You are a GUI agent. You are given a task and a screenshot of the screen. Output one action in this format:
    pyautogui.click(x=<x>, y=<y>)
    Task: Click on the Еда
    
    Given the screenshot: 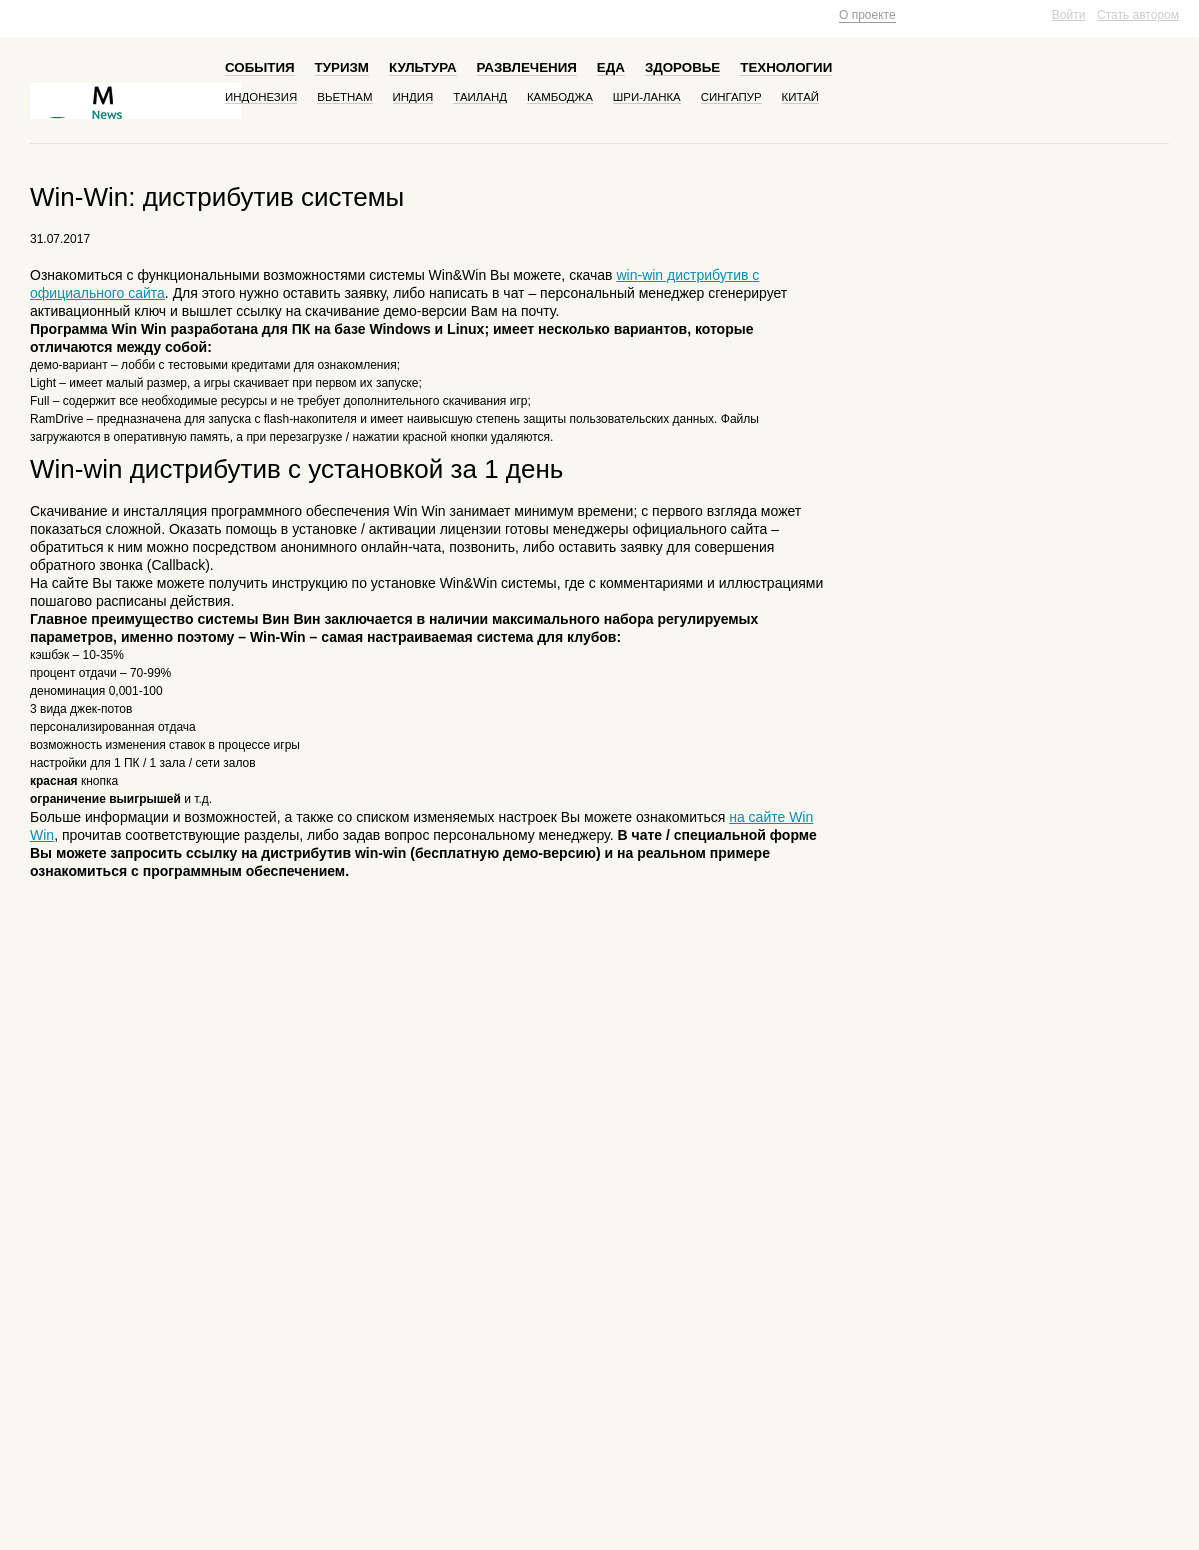 What is the action you would take?
    pyautogui.click(x=611, y=67)
    